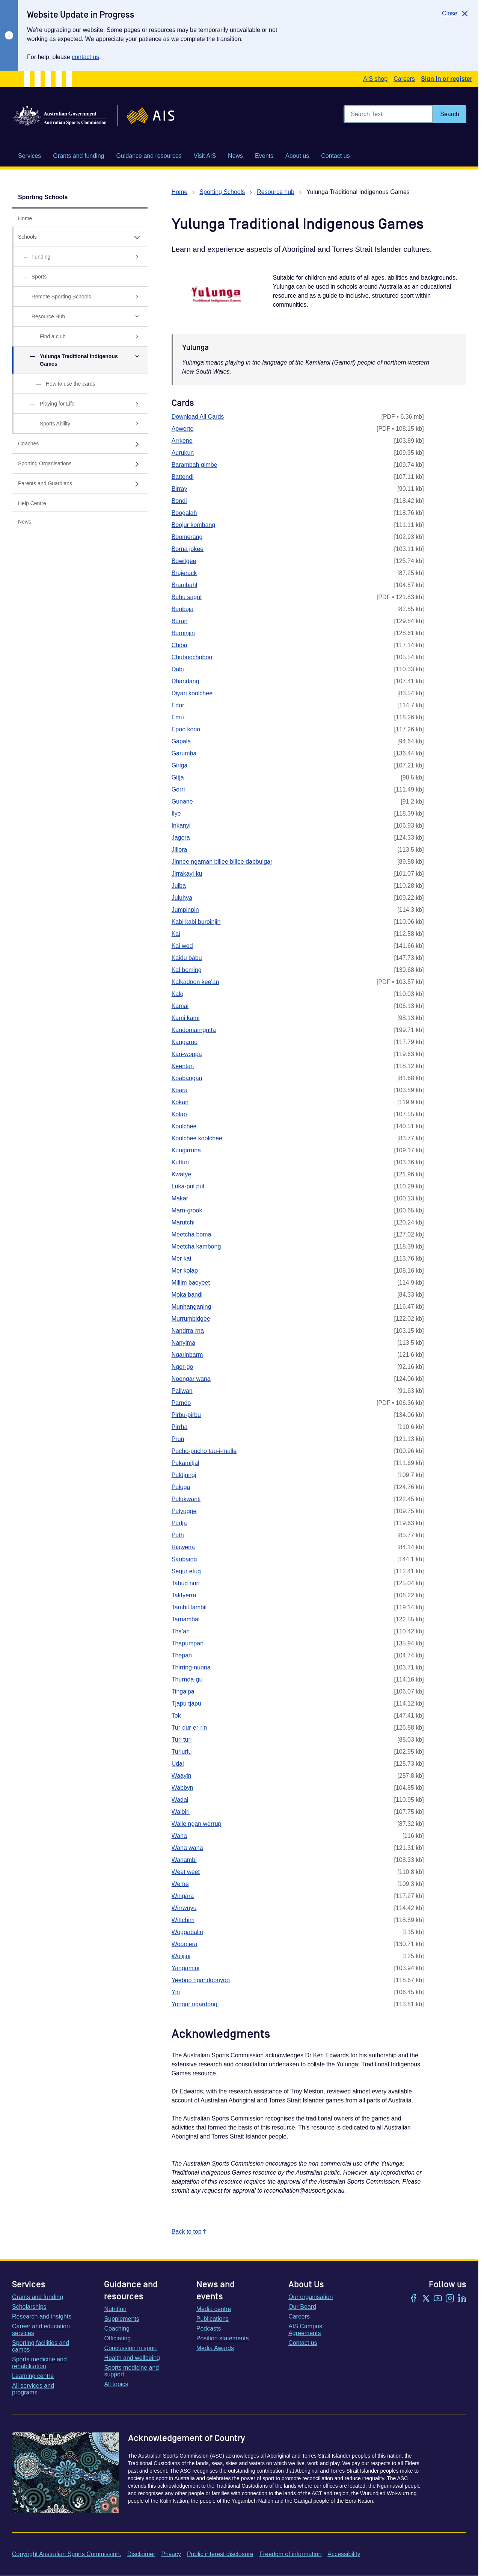 The image size is (484, 2576). What do you see at coordinates (186, 1583) in the screenshot?
I see `Tabud nuri` at bounding box center [186, 1583].